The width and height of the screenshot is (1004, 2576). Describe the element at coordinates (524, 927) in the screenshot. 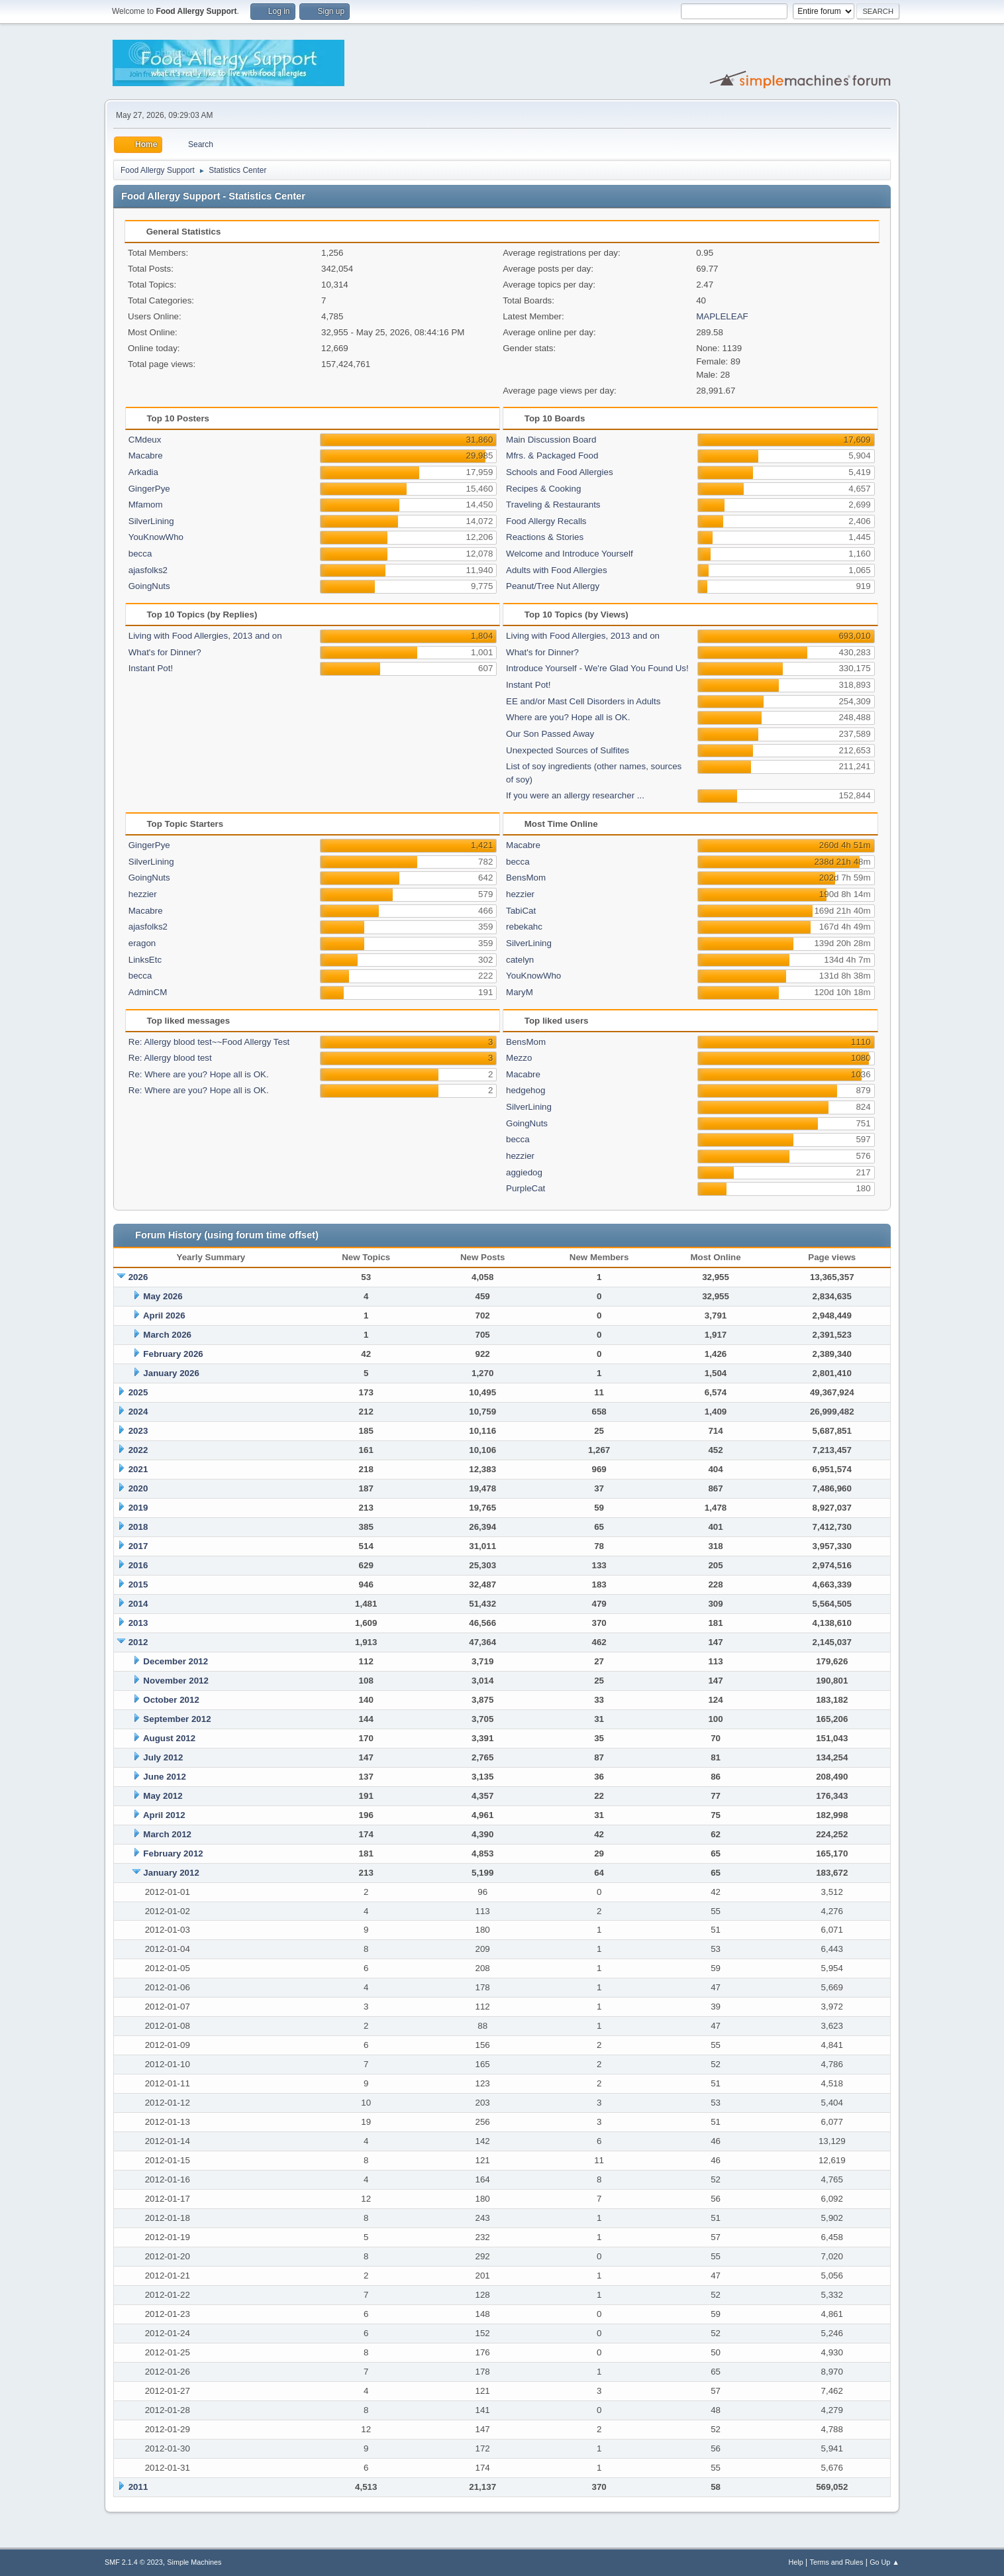

I see `rebekahc` at that location.